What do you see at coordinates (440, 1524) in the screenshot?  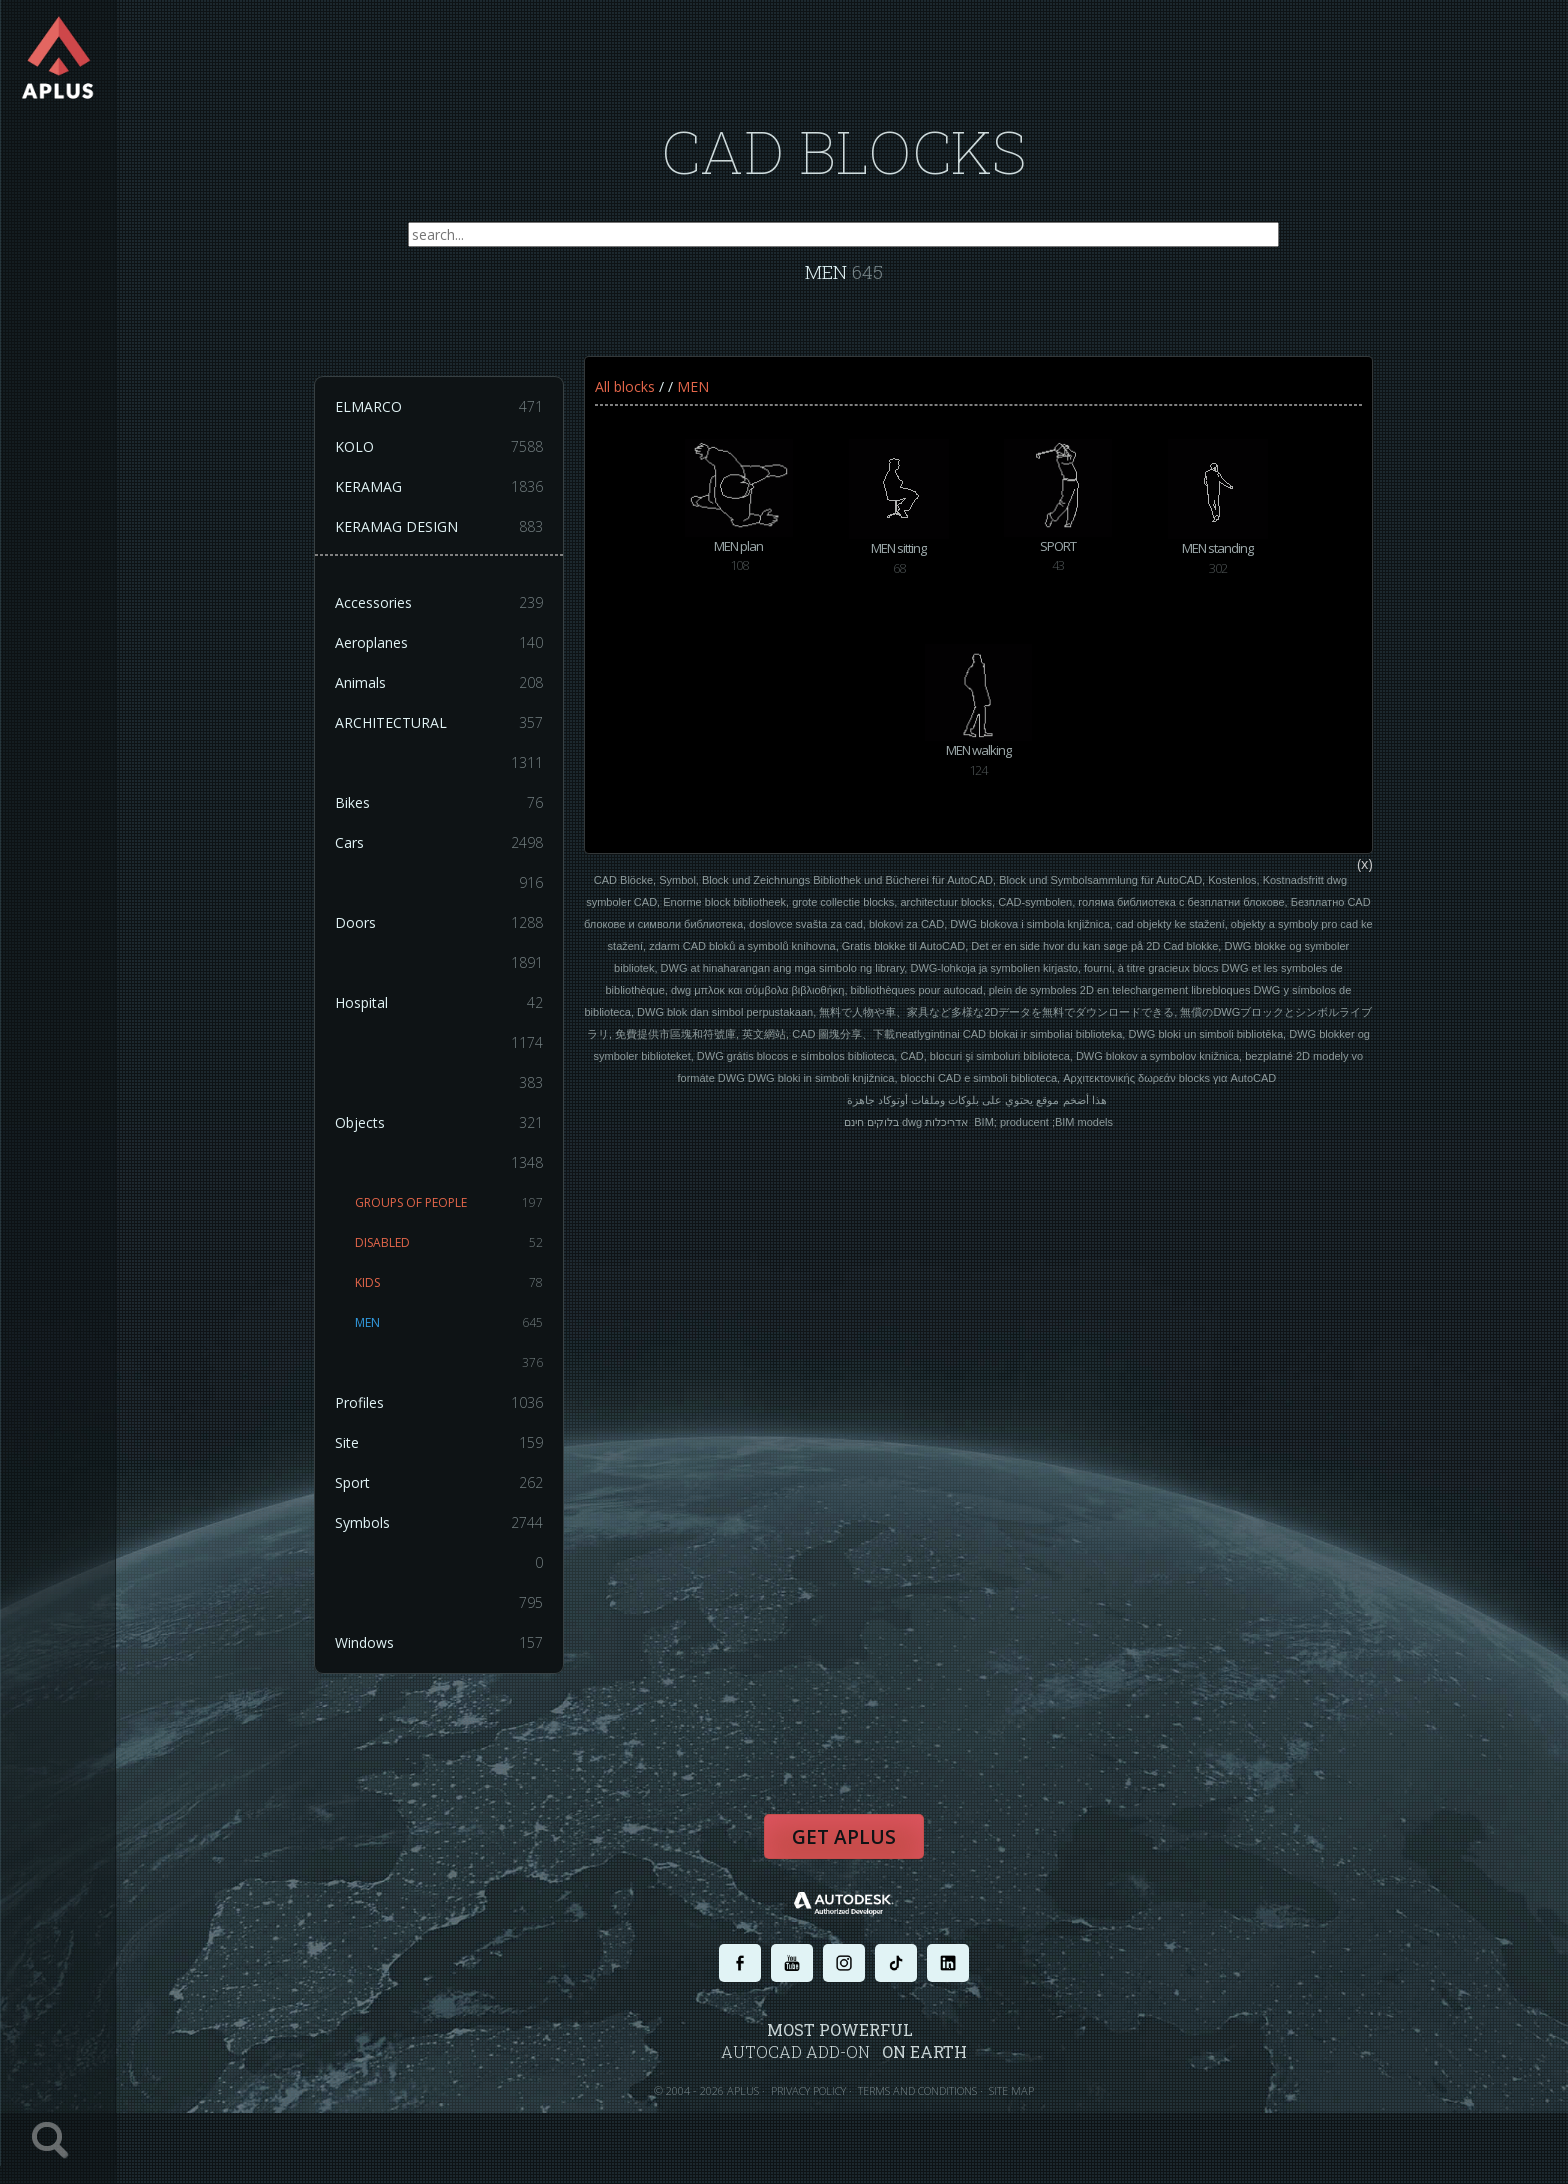 I see `Symbols` at bounding box center [440, 1524].